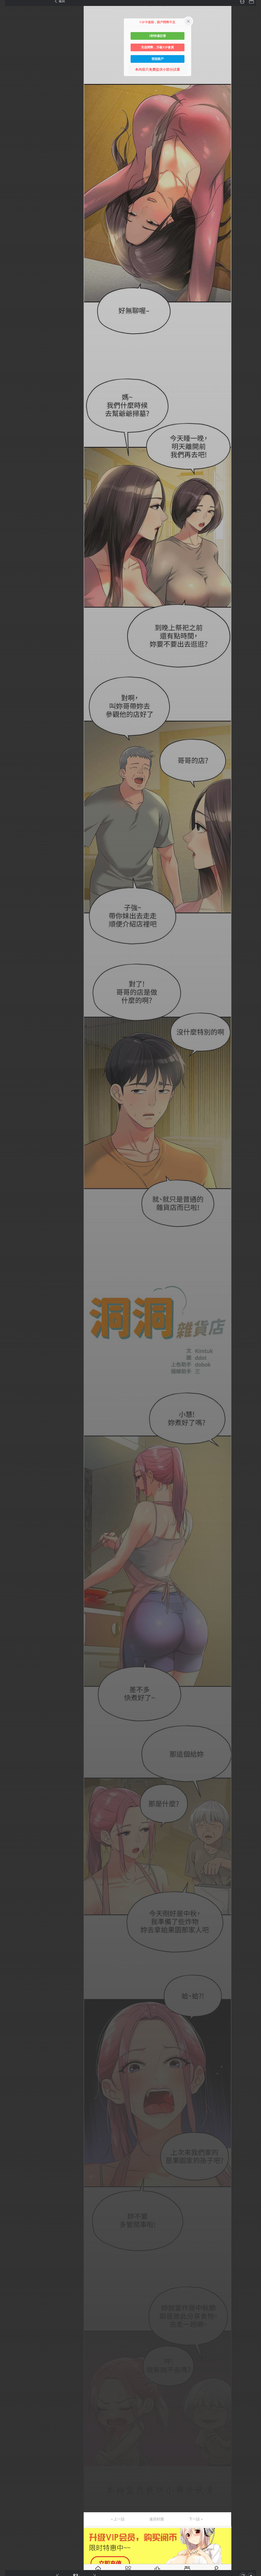  I want to click on 第49话, so click(9, 438).